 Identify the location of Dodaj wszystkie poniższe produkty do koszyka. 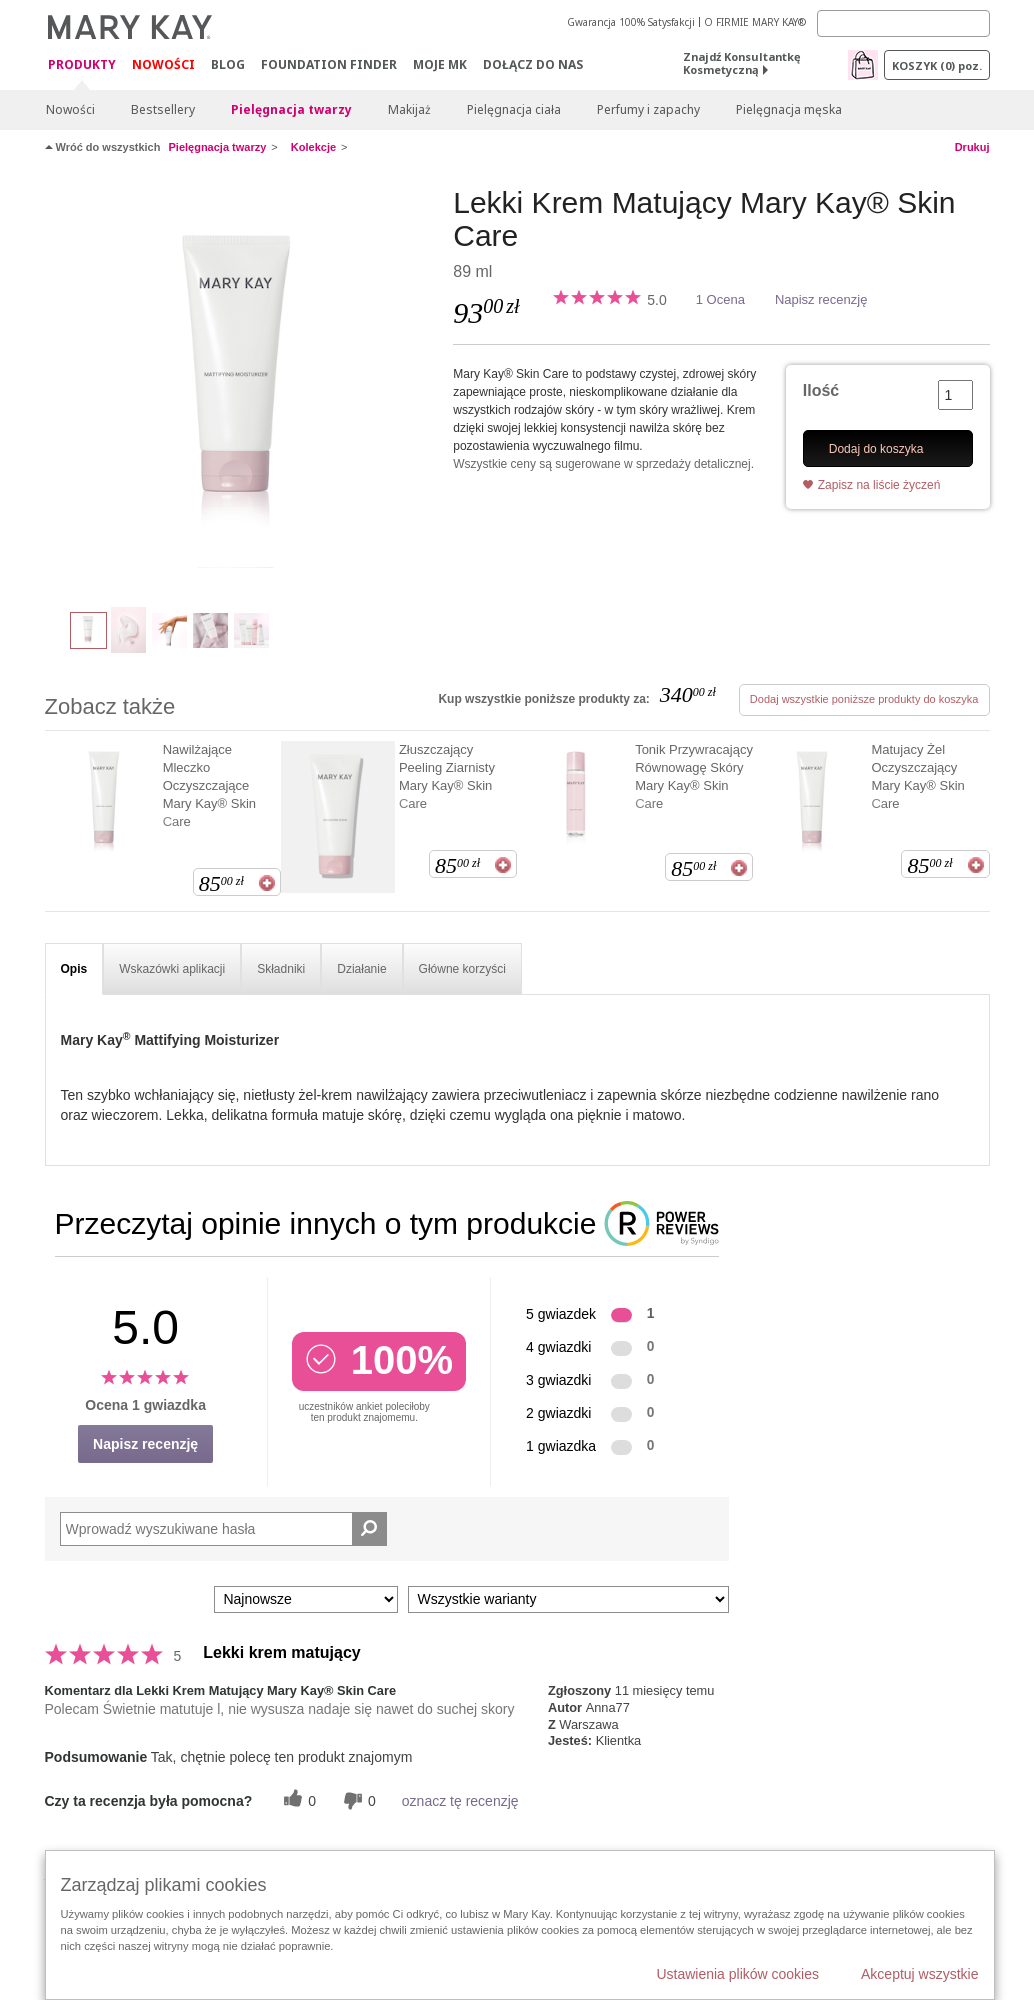
(864, 699).